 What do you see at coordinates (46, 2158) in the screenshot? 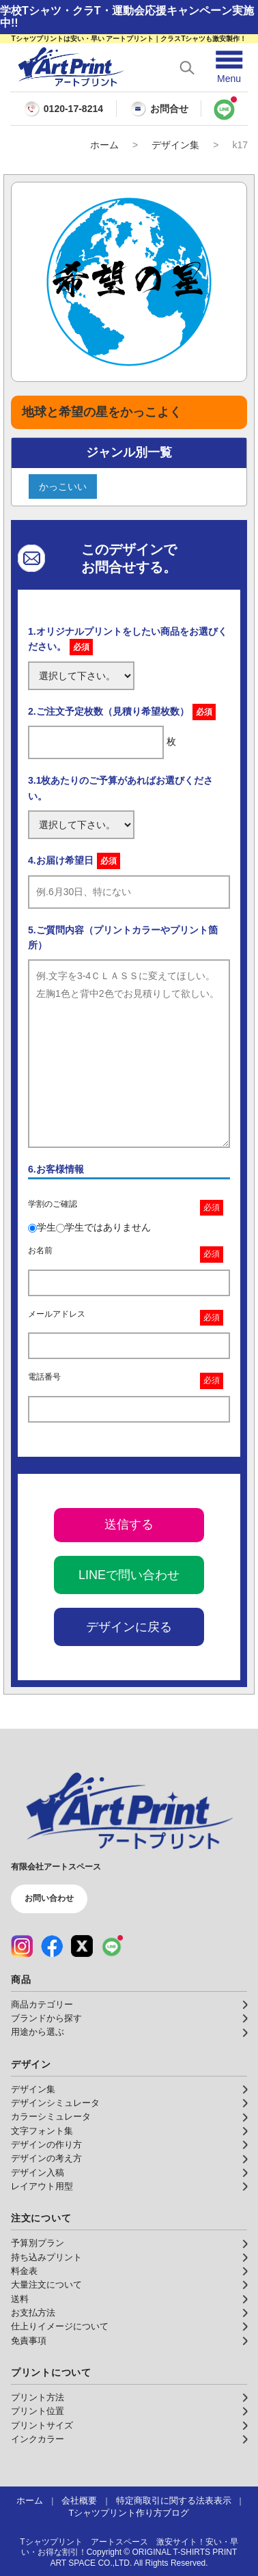
I see `デザインの考え方` at bounding box center [46, 2158].